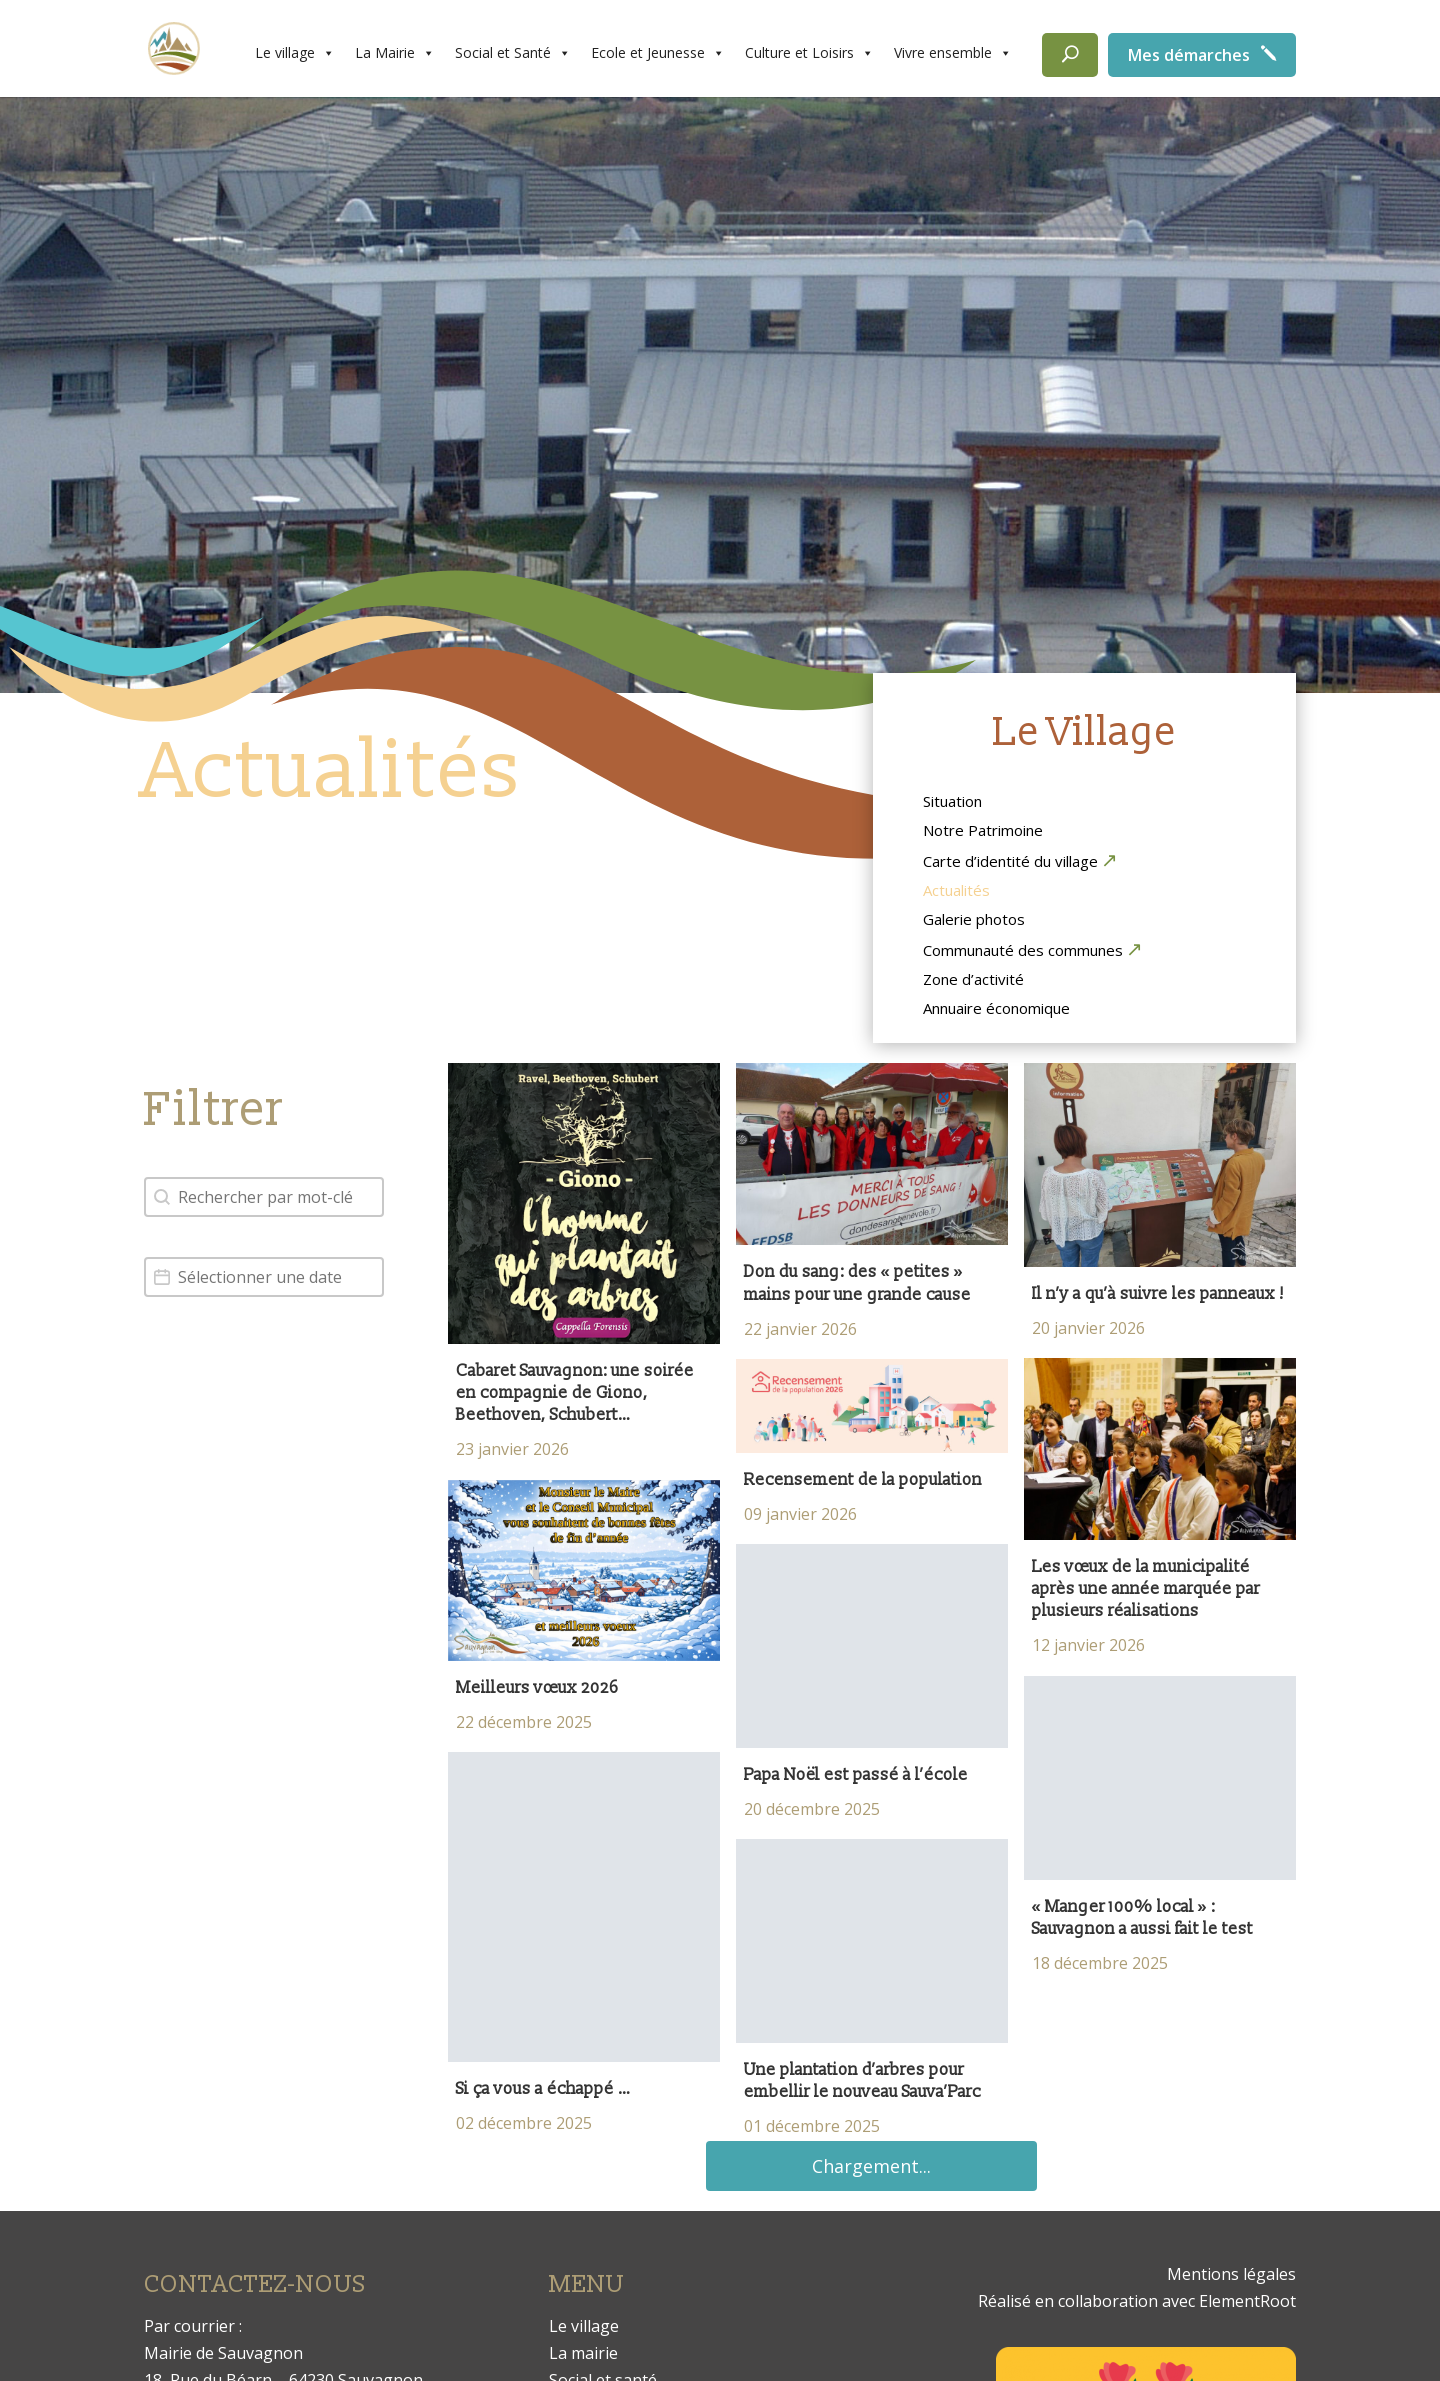  Describe the element at coordinates (812, 2126) in the screenshot. I see `01 décembre 2025` at that location.